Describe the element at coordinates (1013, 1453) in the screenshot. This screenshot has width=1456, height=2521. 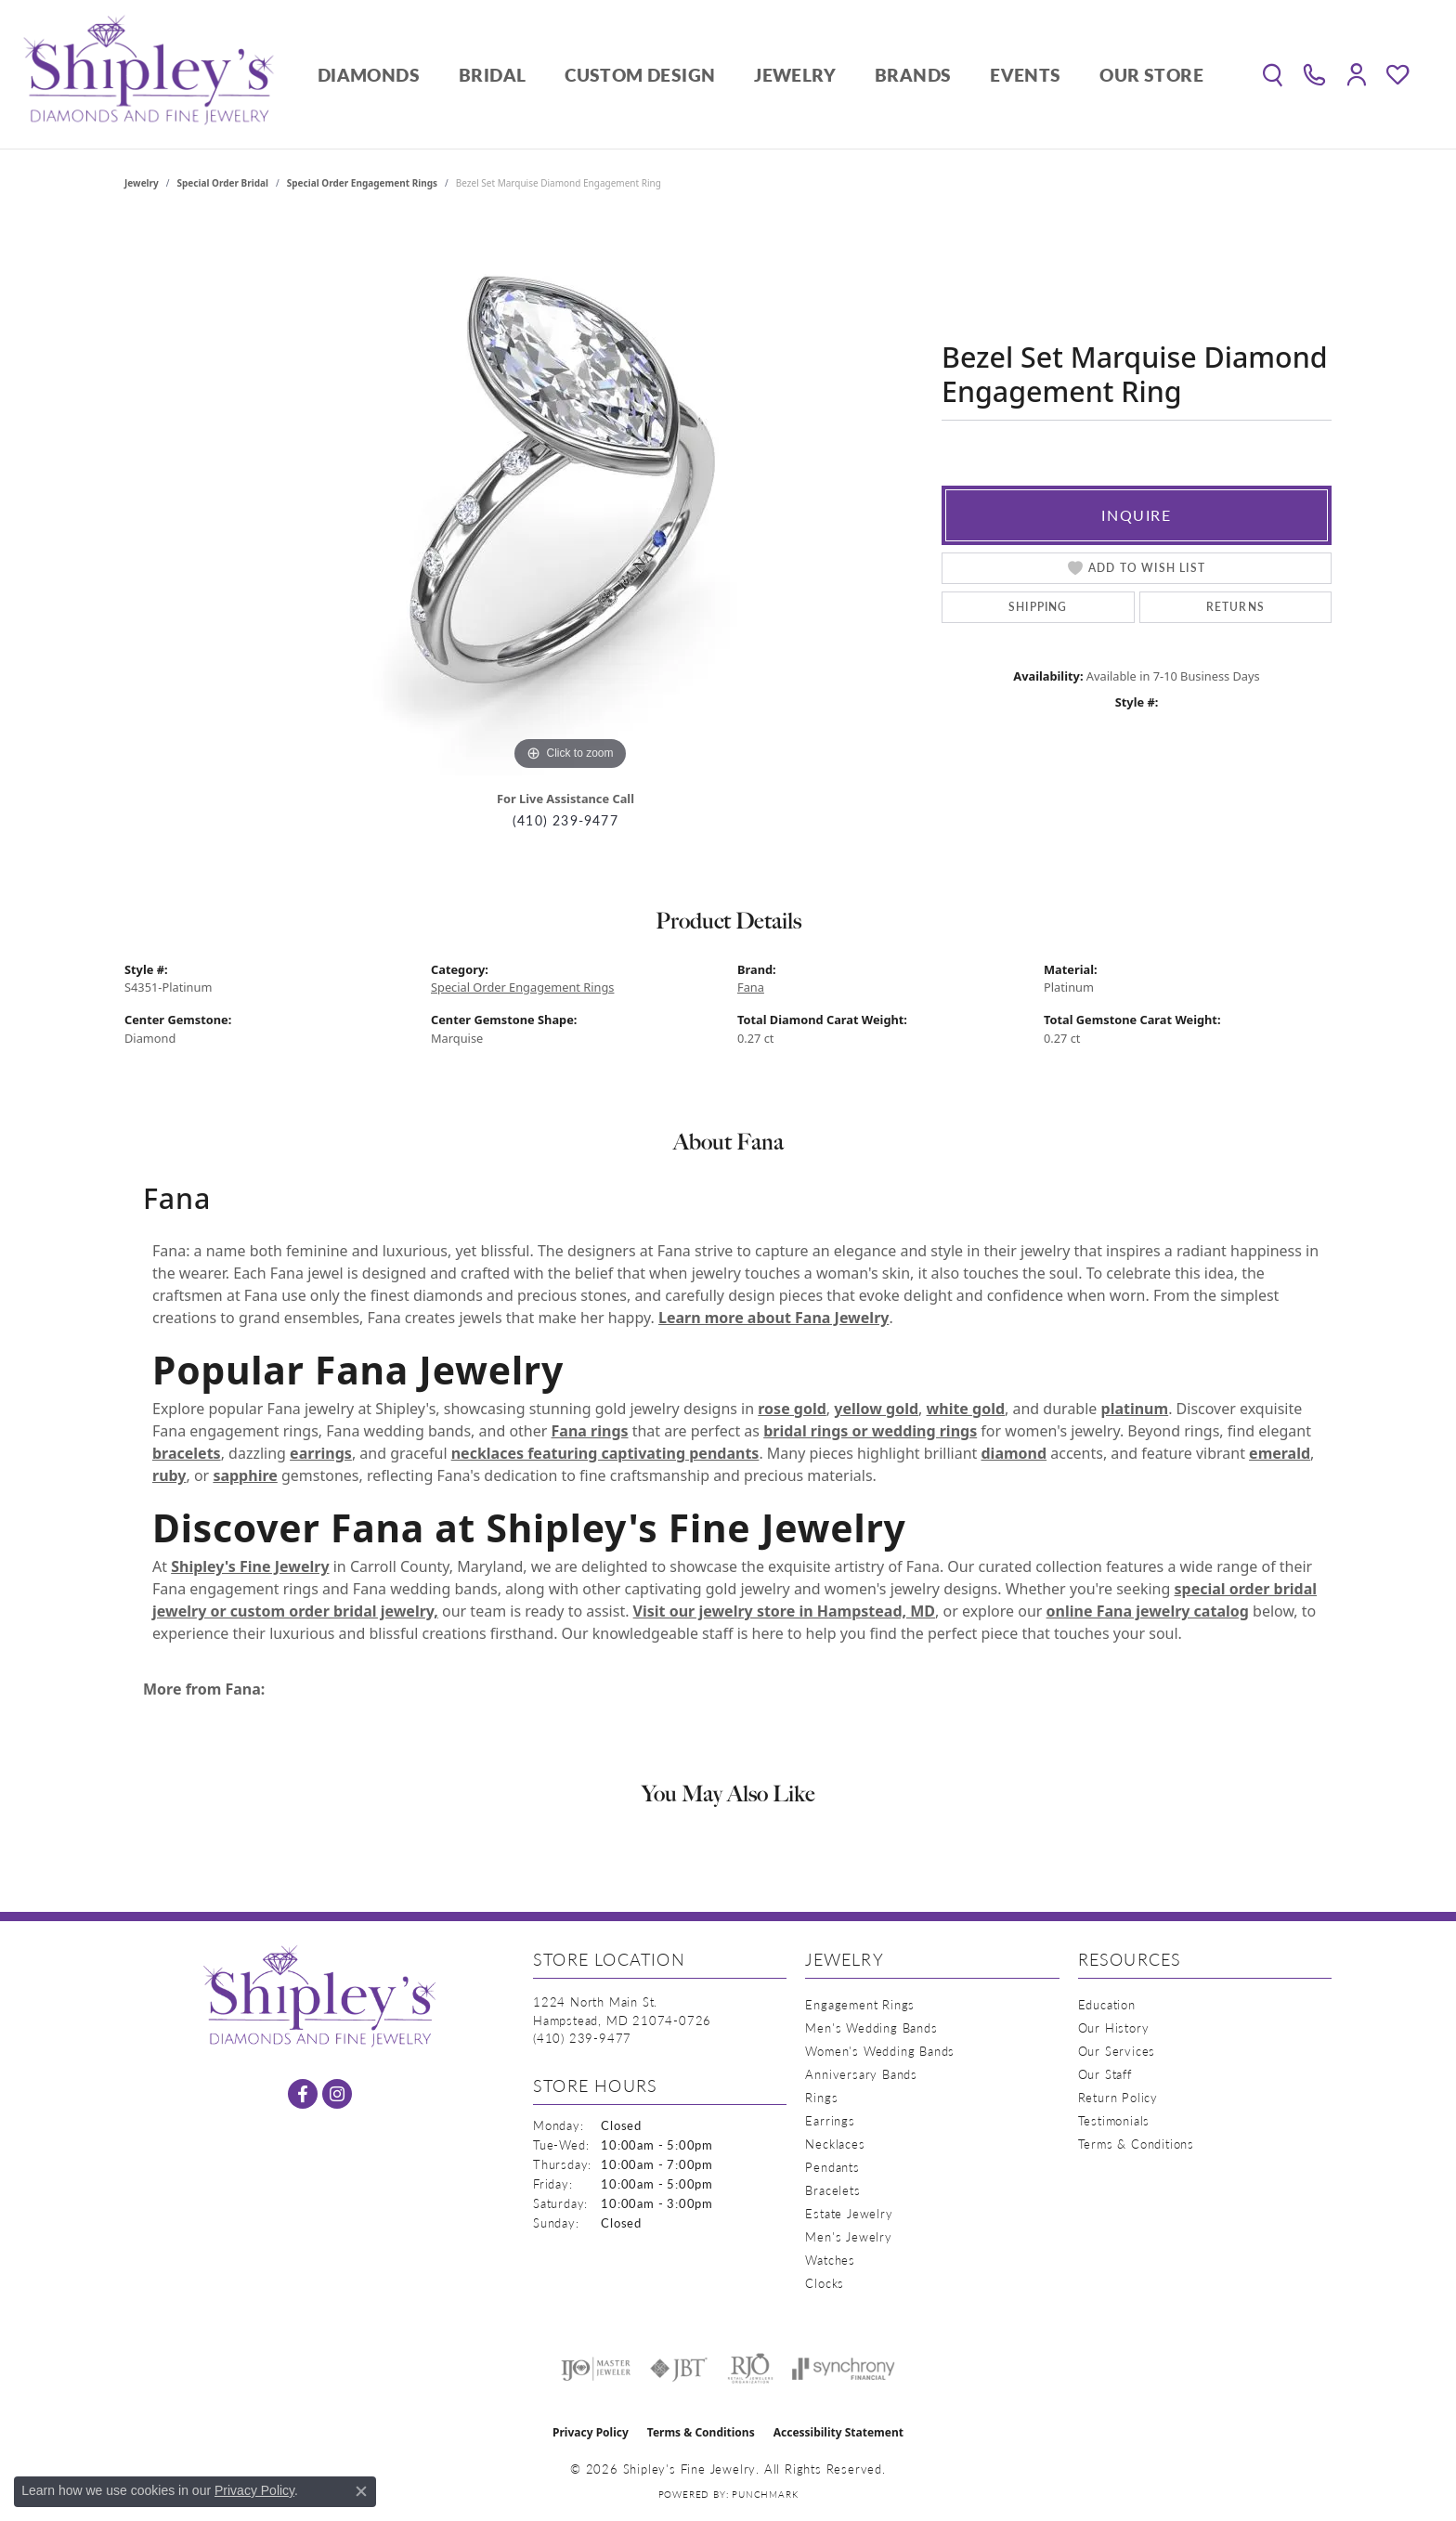
I see `diamond` at that location.